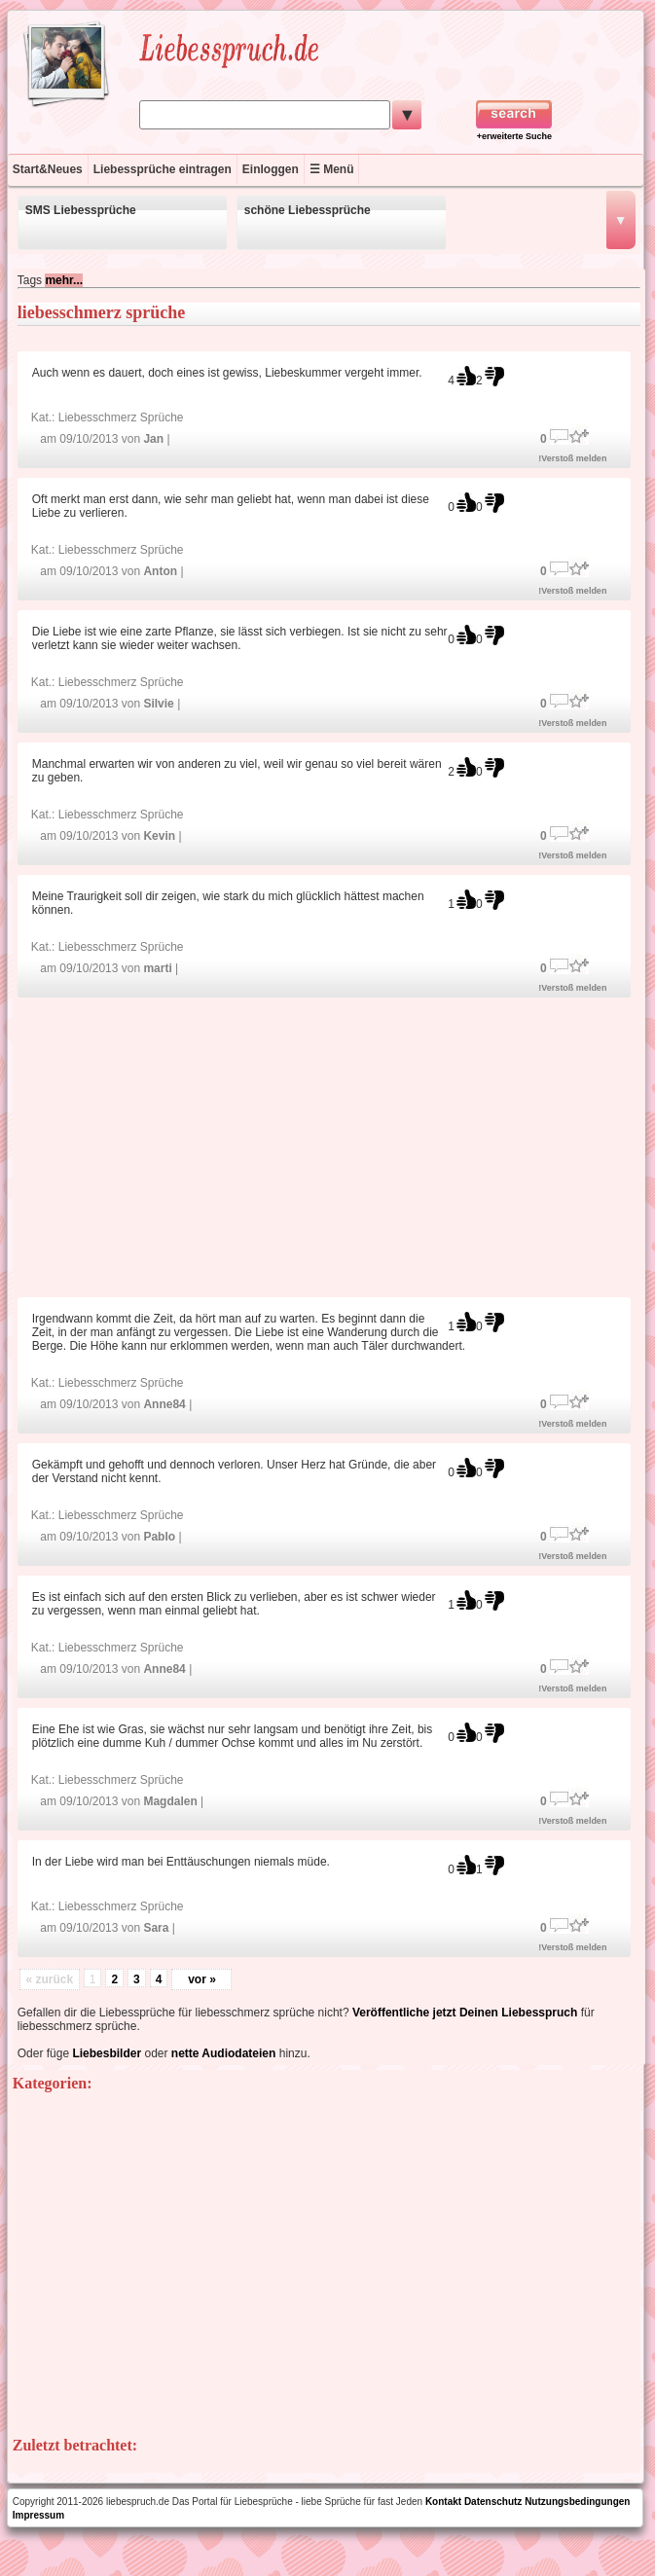 The image size is (655, 2576). What do you see at coordinates (307, 210) in the screenshot?
I see `schöne Liebessprüche` at bounding box center [307, 210].